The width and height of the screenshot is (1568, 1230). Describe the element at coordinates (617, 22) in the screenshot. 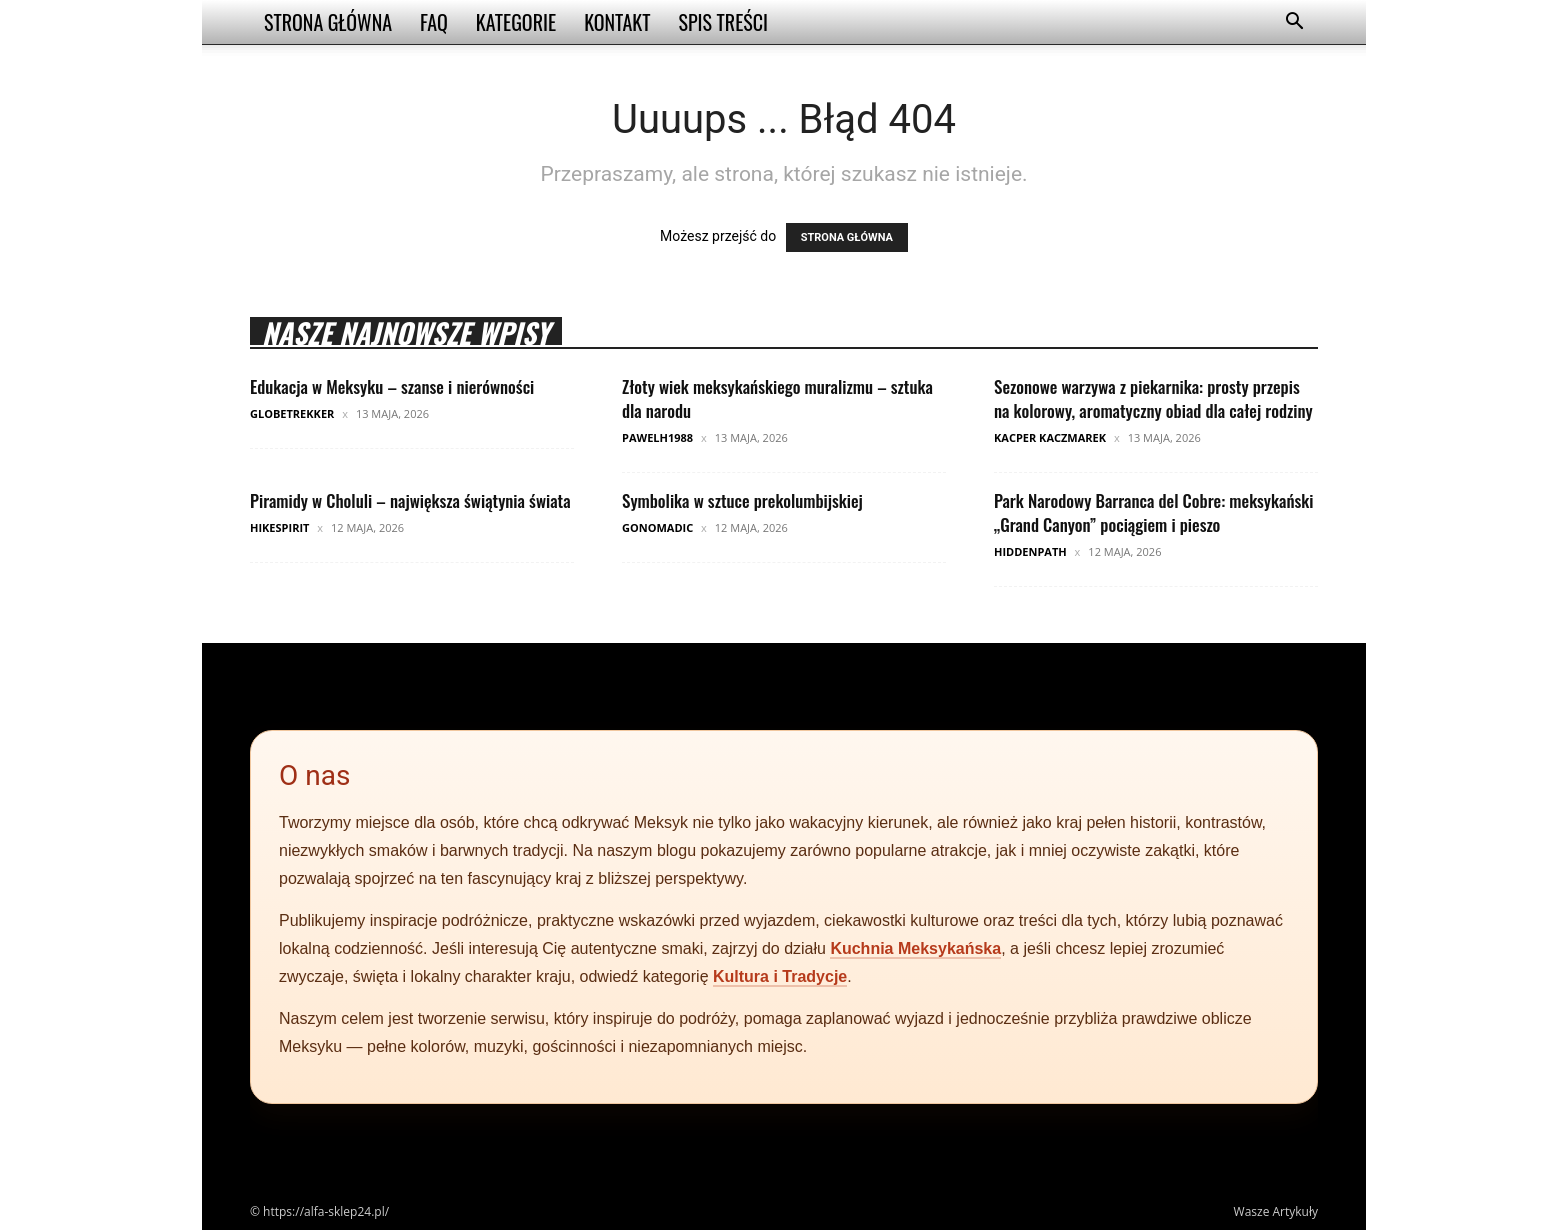

I see `Kontakt` at that location.